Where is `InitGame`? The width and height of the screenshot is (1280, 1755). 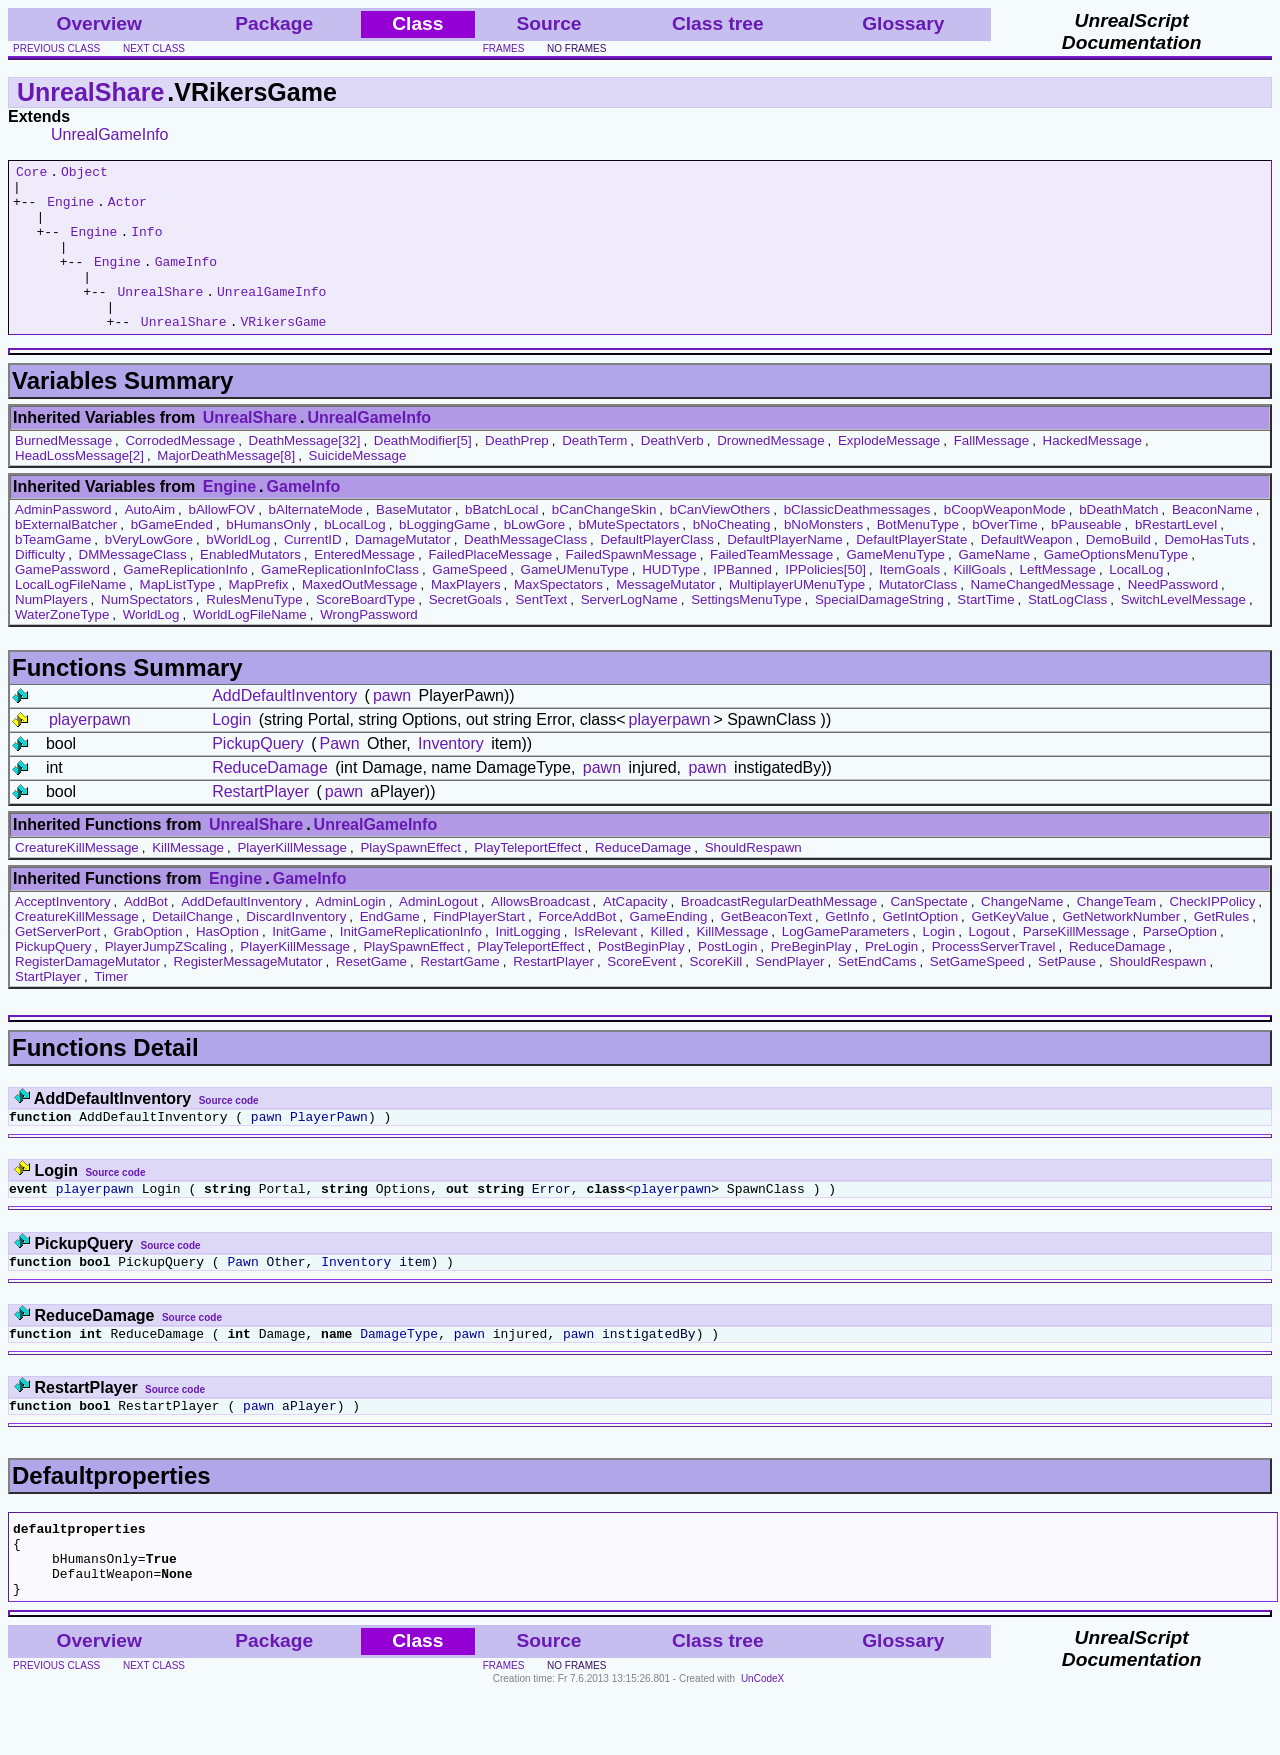
InitGame is located at coordinates (299, 964).